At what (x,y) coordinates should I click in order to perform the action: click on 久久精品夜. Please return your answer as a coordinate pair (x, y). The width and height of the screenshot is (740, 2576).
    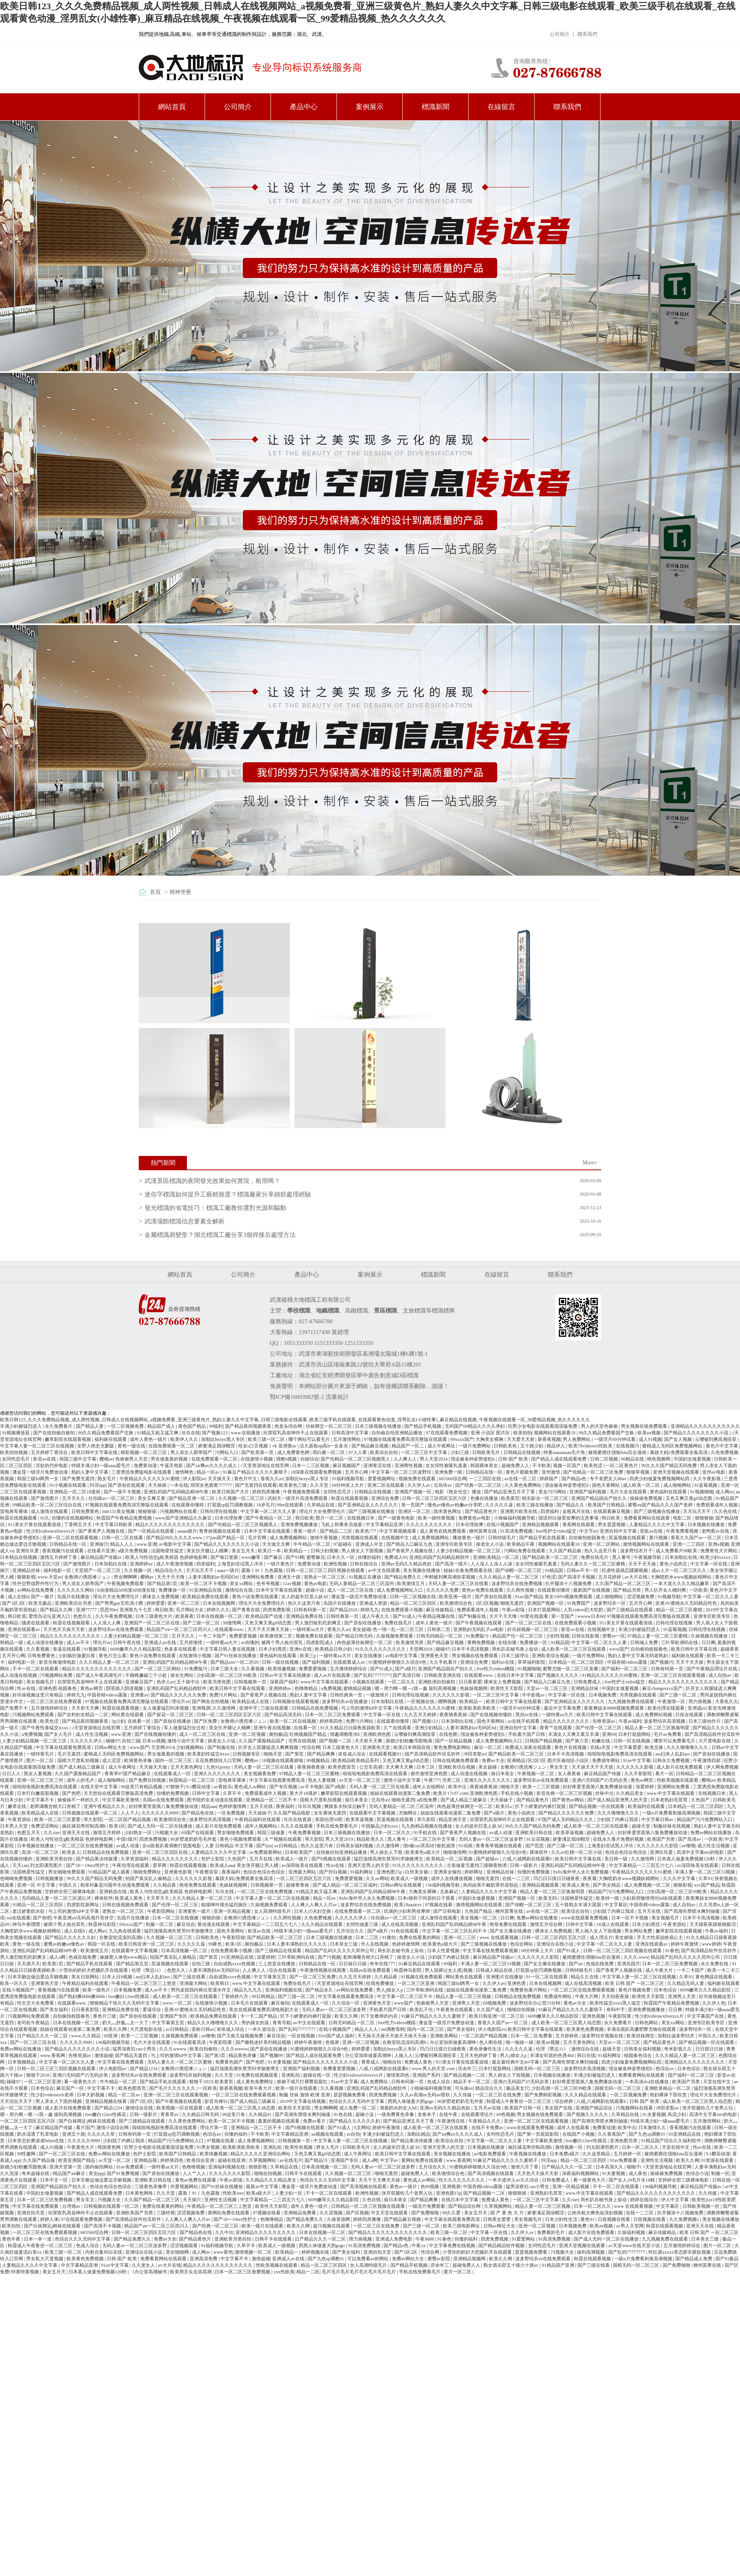
    Looking at the image, I should click on (165, 1885).